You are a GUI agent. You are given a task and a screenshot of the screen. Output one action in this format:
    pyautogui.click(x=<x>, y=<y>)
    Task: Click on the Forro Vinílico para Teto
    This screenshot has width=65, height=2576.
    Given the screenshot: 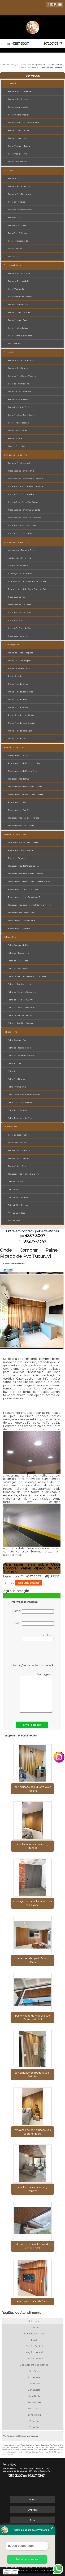 What is the action you would take?
    pyautogui.click(x=19, y=1158)
    